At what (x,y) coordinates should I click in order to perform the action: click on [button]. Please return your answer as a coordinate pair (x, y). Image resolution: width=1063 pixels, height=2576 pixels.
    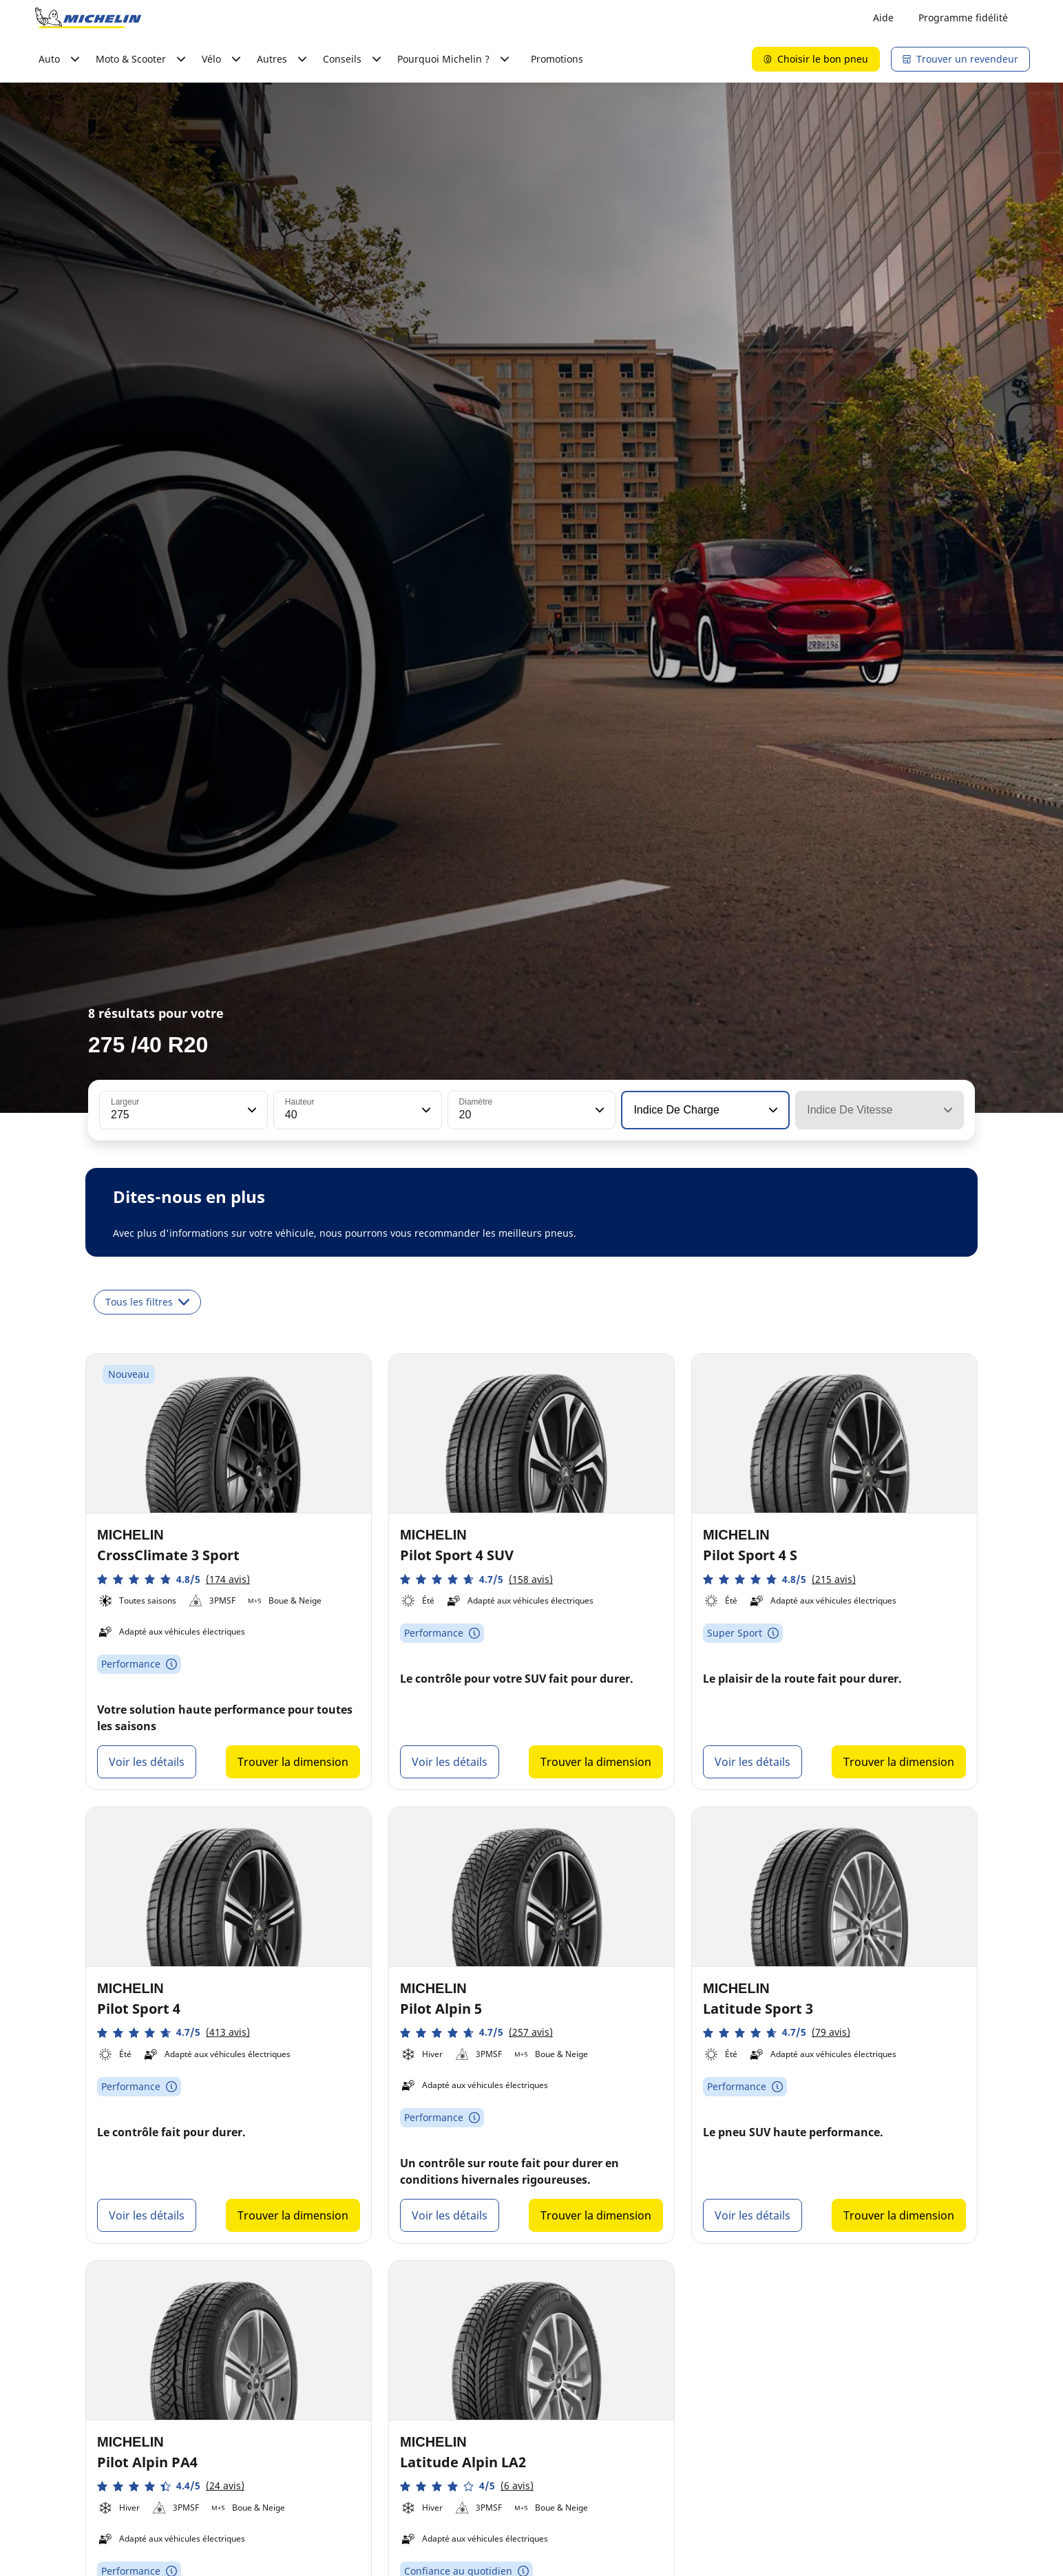
    Looking at the image, I should click on (250, 1110).